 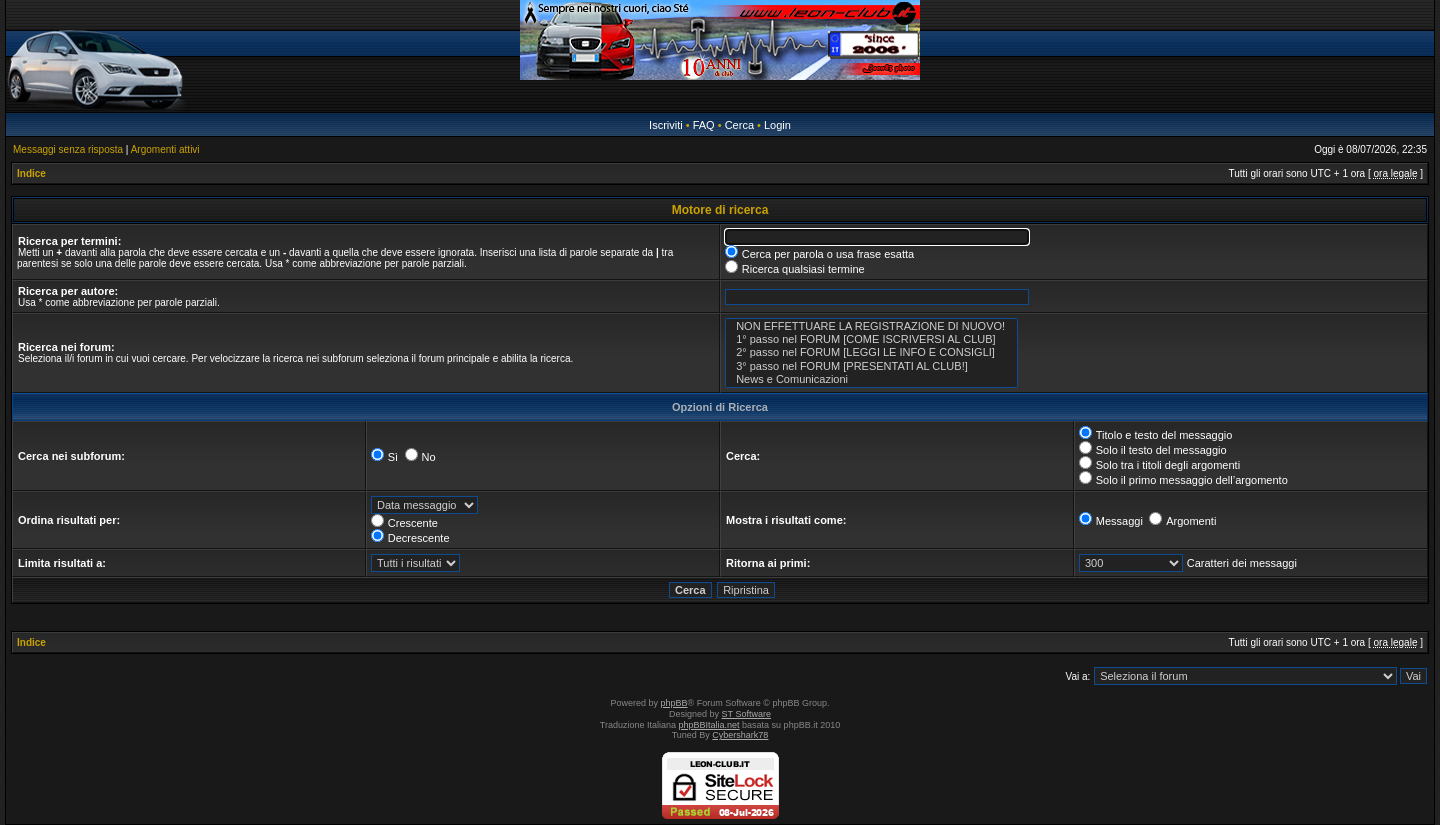 I want to click on phpBB, so click(x=674, y=703).